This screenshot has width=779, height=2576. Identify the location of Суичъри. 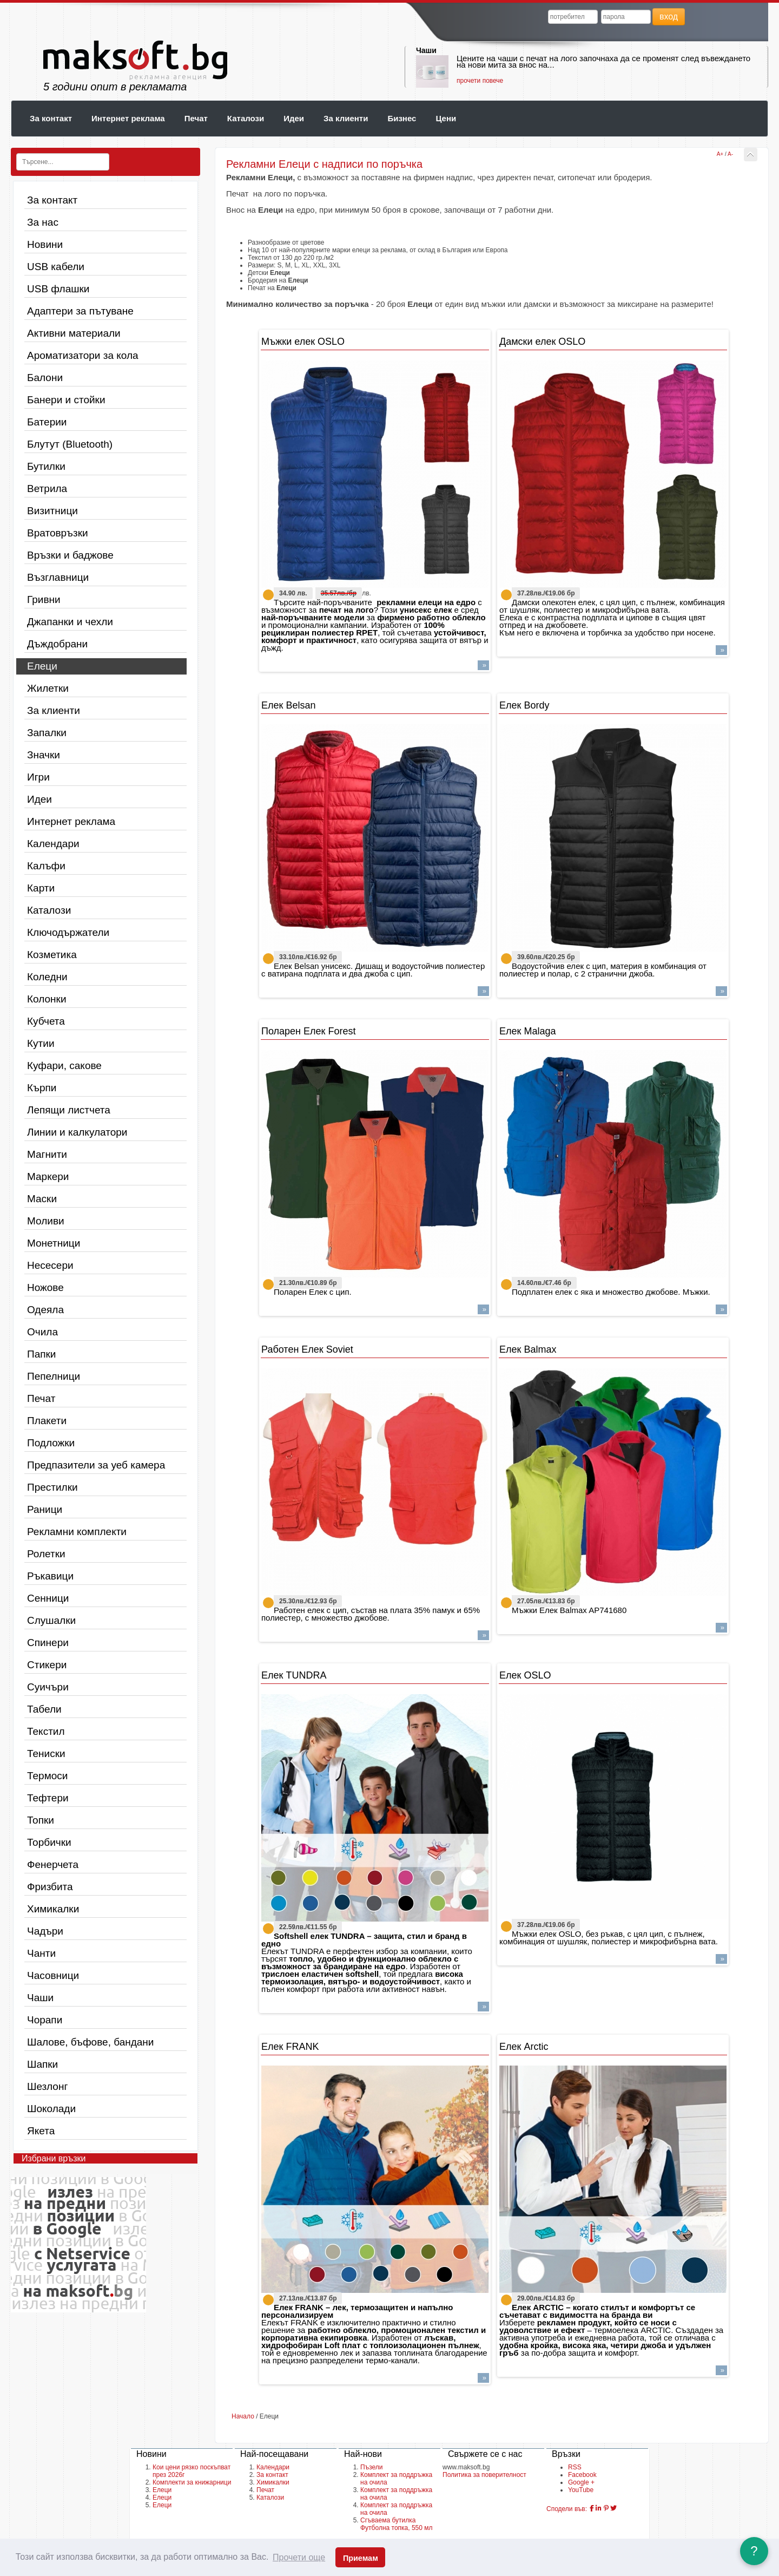
(48, 1687).